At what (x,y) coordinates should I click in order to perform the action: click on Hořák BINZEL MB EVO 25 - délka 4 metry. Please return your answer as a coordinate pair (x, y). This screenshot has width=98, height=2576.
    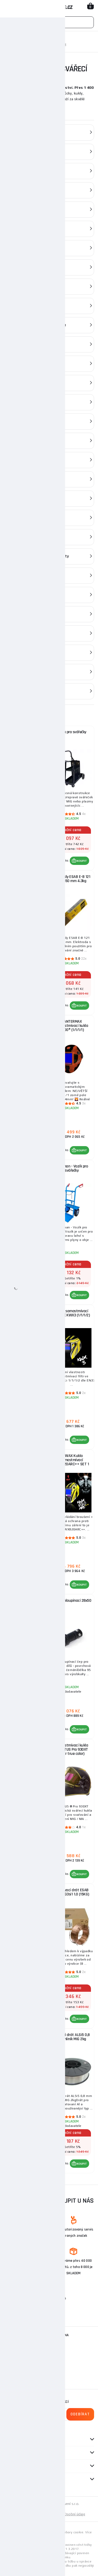
    Looking at the image, I should click on (26, 1313).